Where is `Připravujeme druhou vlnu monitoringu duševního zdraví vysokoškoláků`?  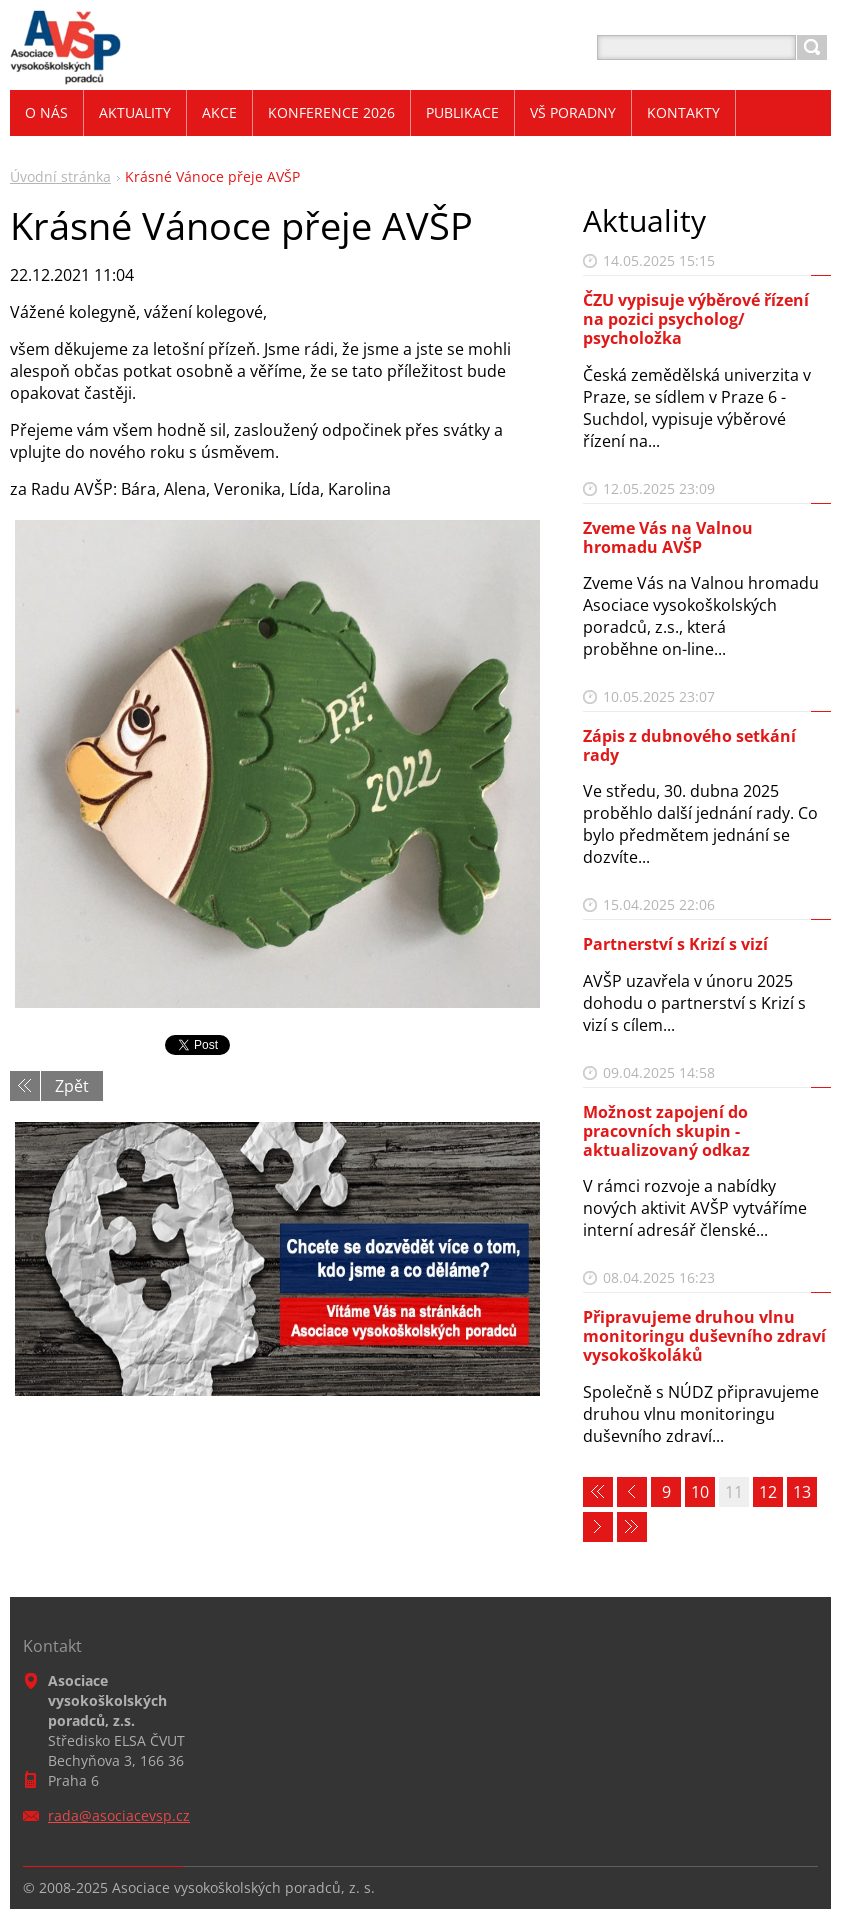 Připravujeme druhou vlnu monitoringu duševního zdraví vysokoškoláků is located at coordinates (704, 1336).